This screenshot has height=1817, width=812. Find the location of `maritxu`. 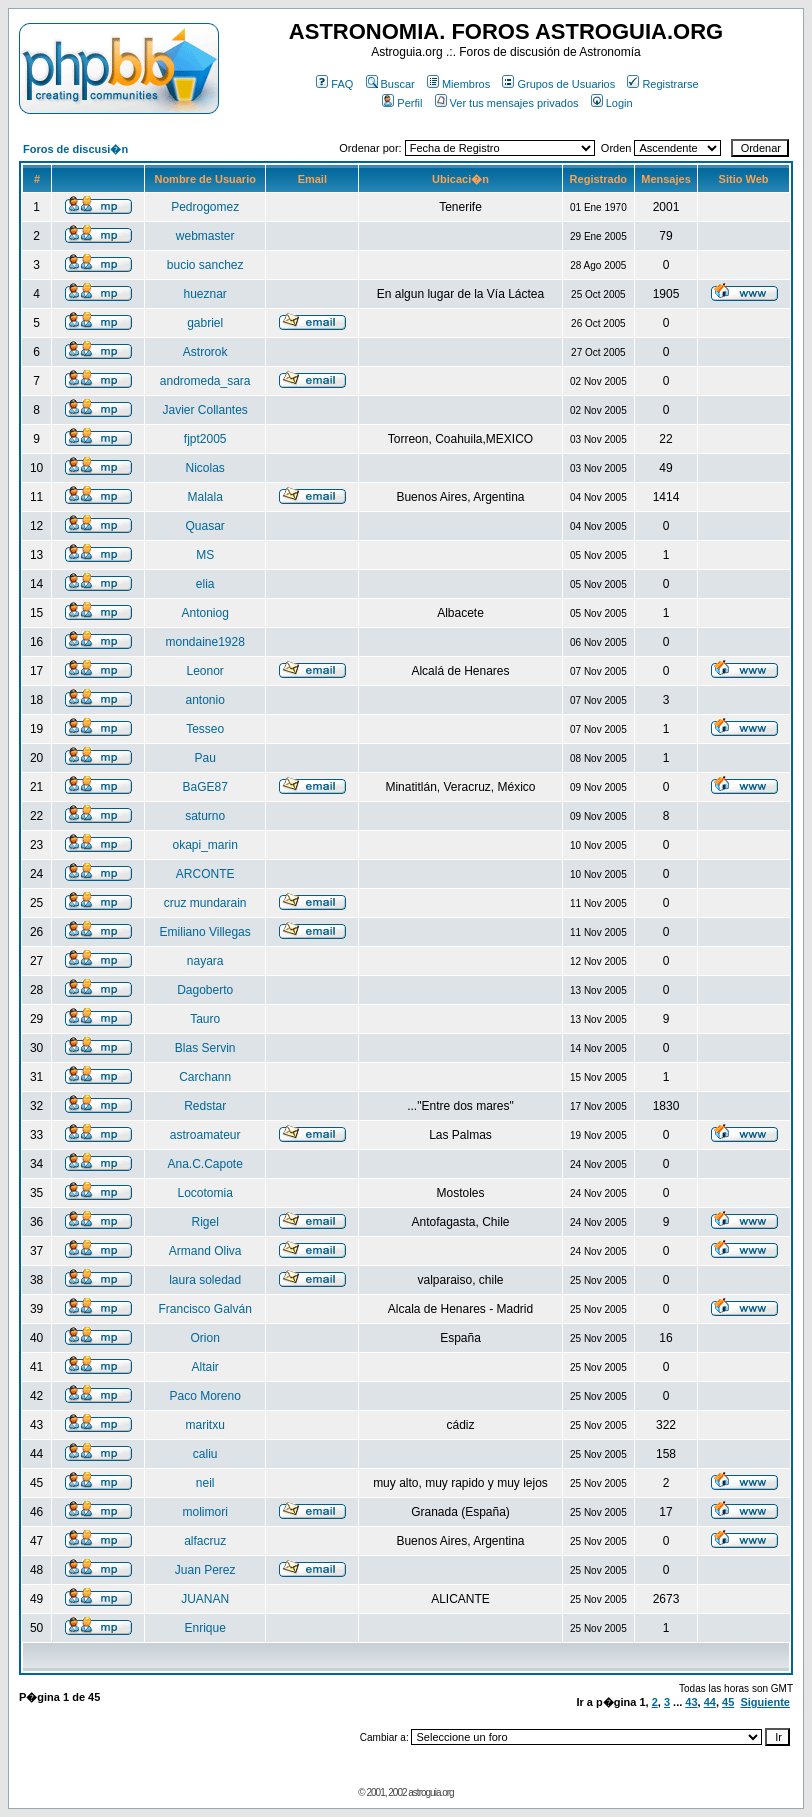

maritxu is located at coordinates (205, 1425).